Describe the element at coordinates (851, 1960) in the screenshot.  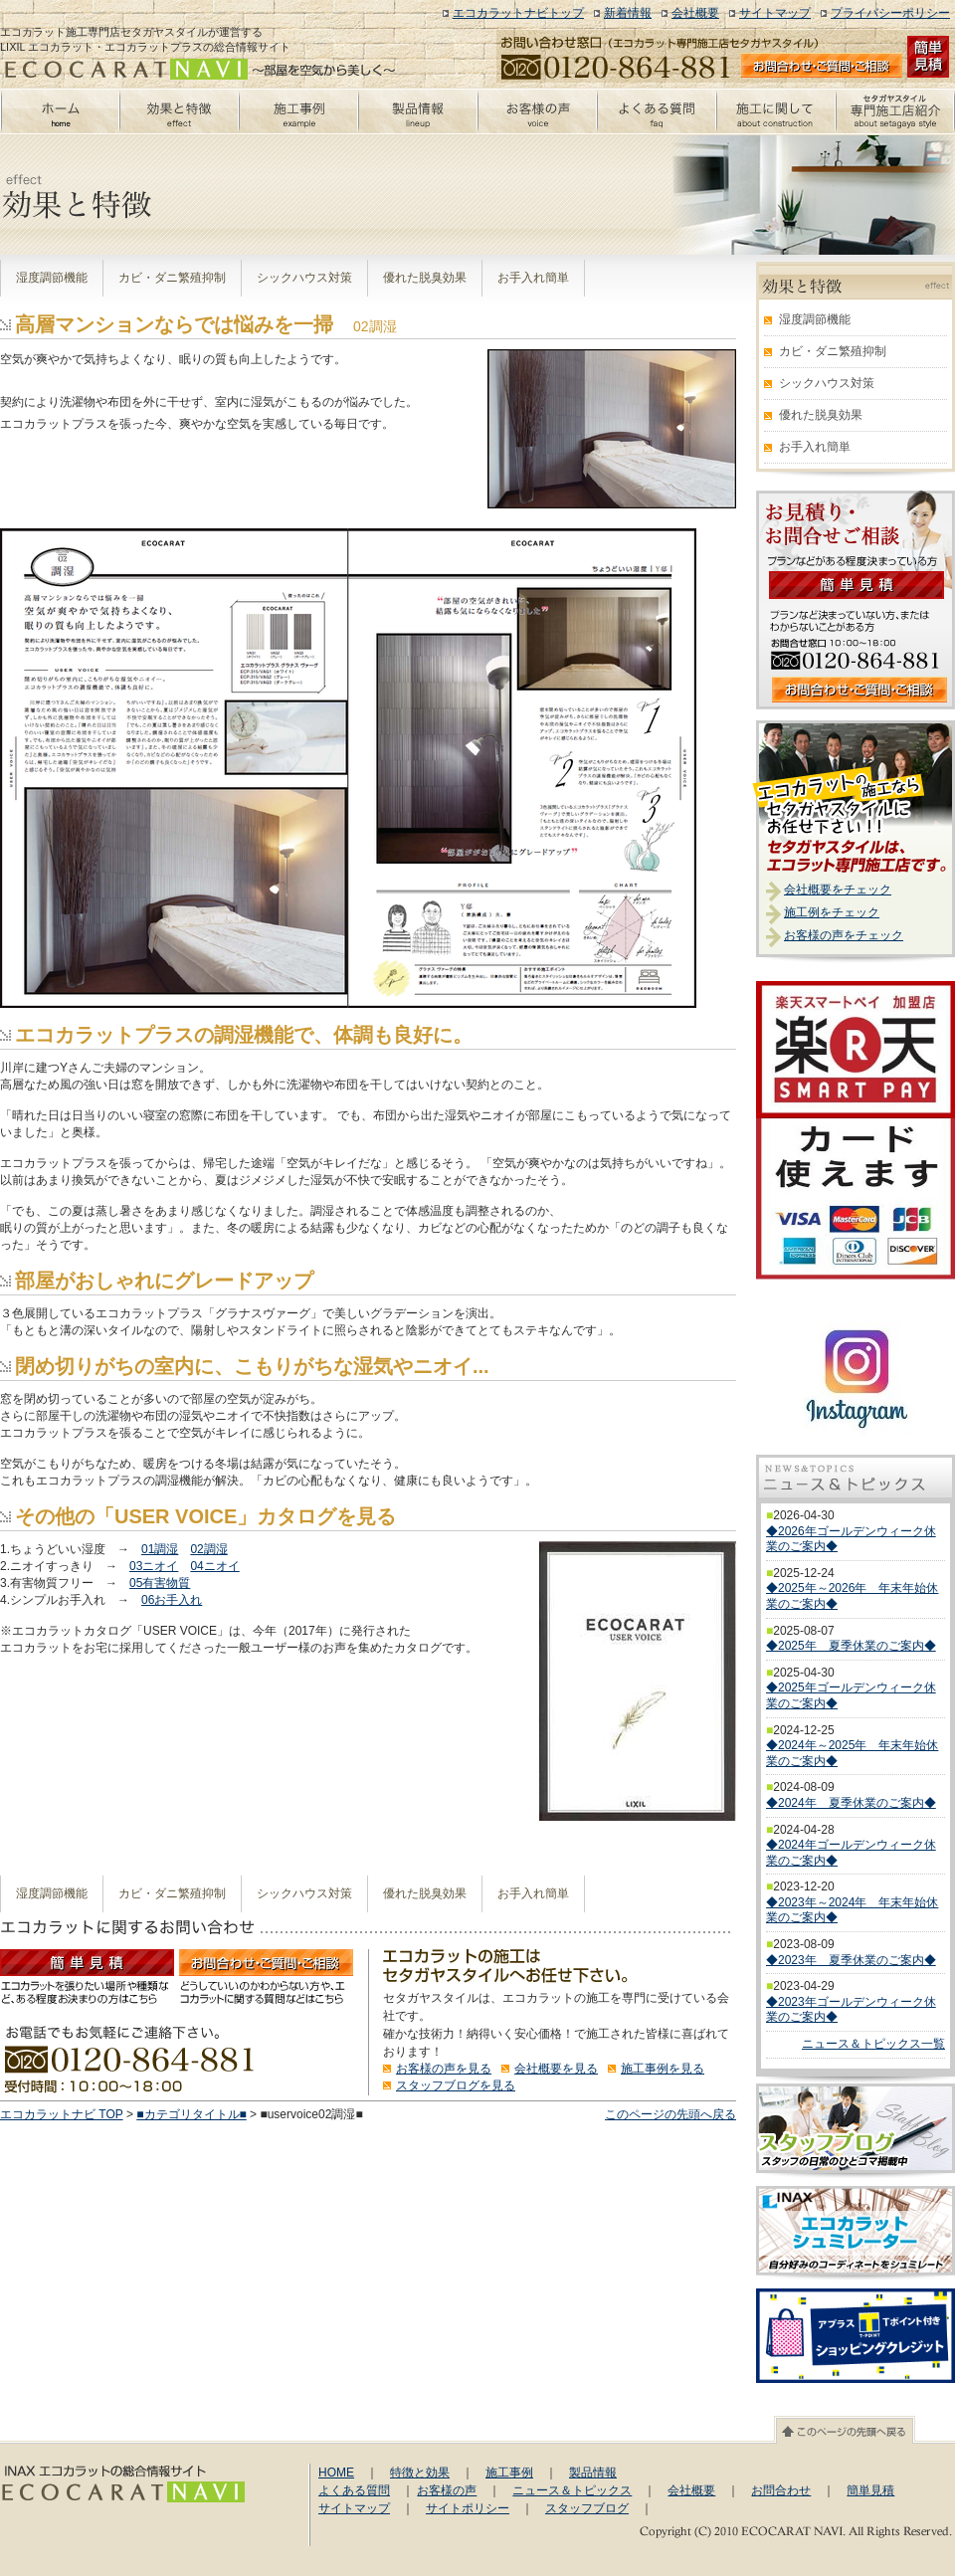
I see `◆2023年 夏季休業のご案内◆` at that location.